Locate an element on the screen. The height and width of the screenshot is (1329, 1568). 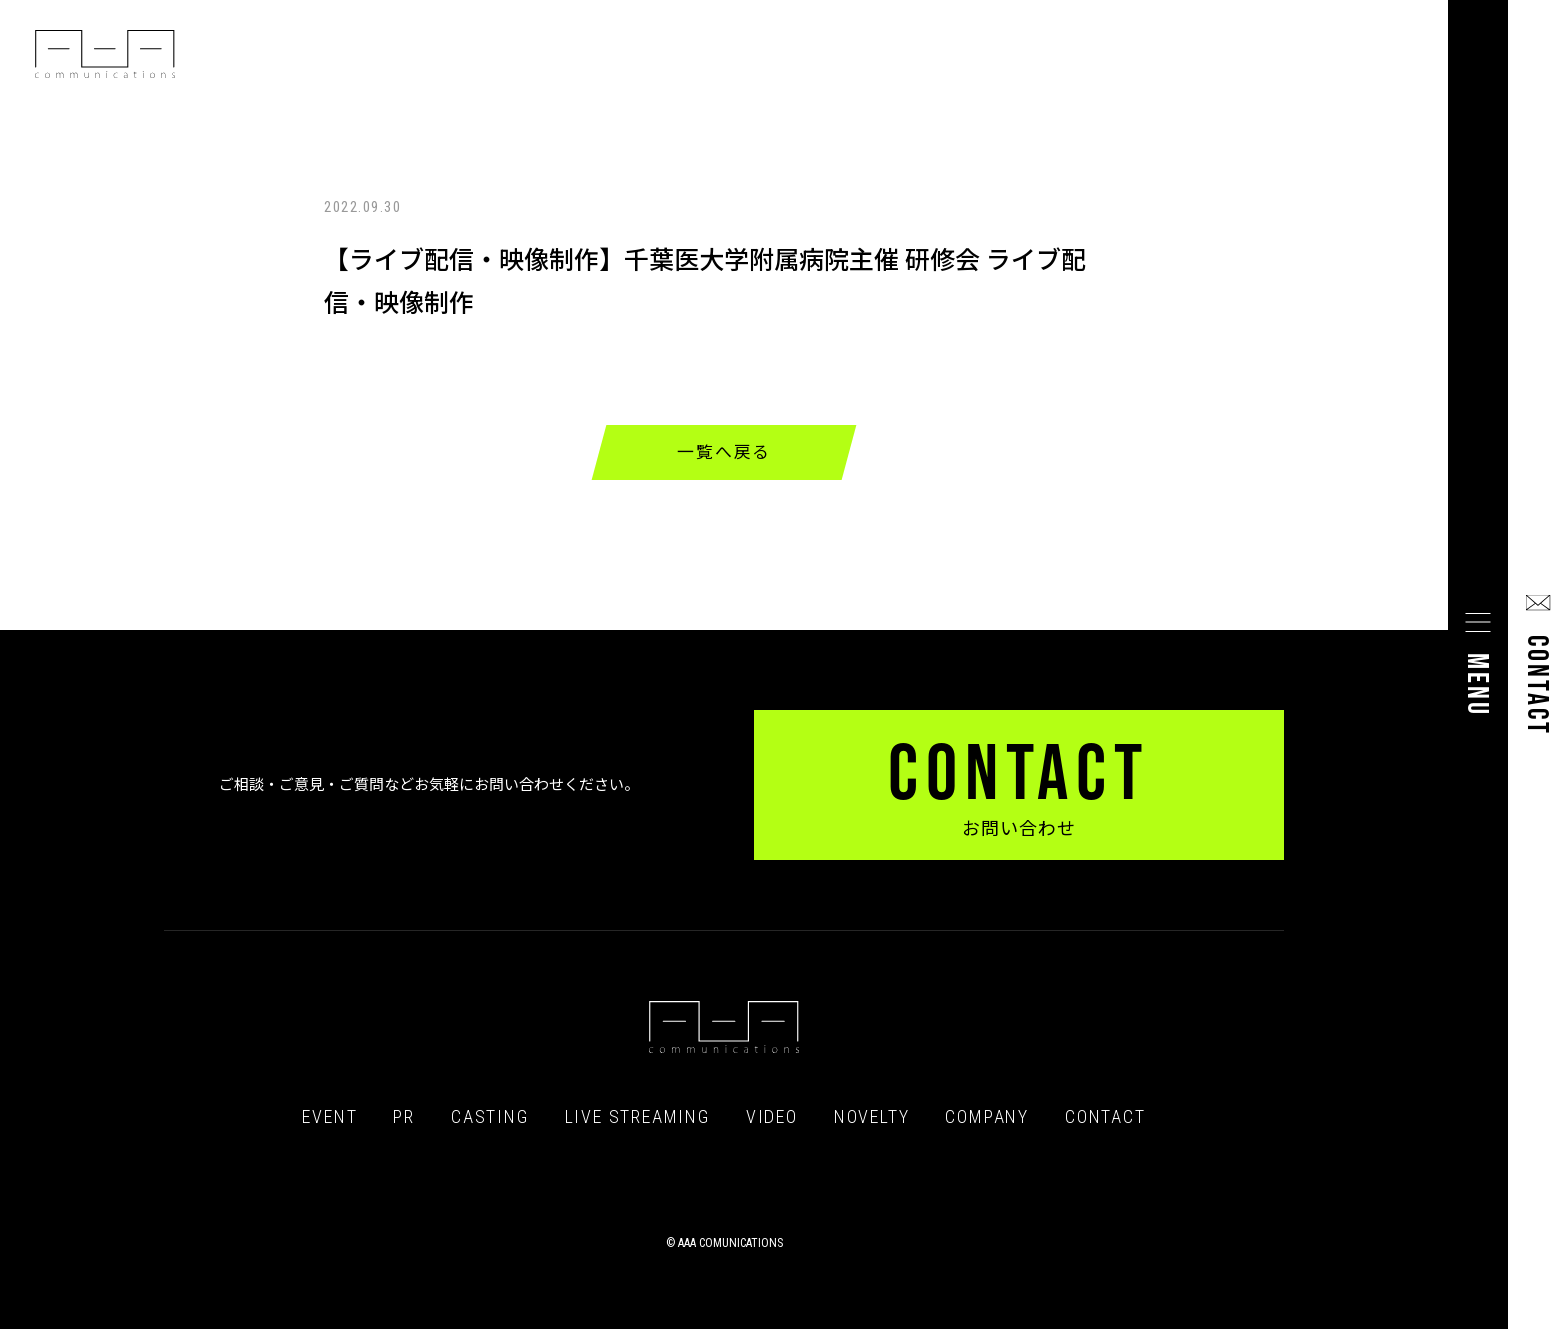
CASTING is located at coordinates (490, 1117).